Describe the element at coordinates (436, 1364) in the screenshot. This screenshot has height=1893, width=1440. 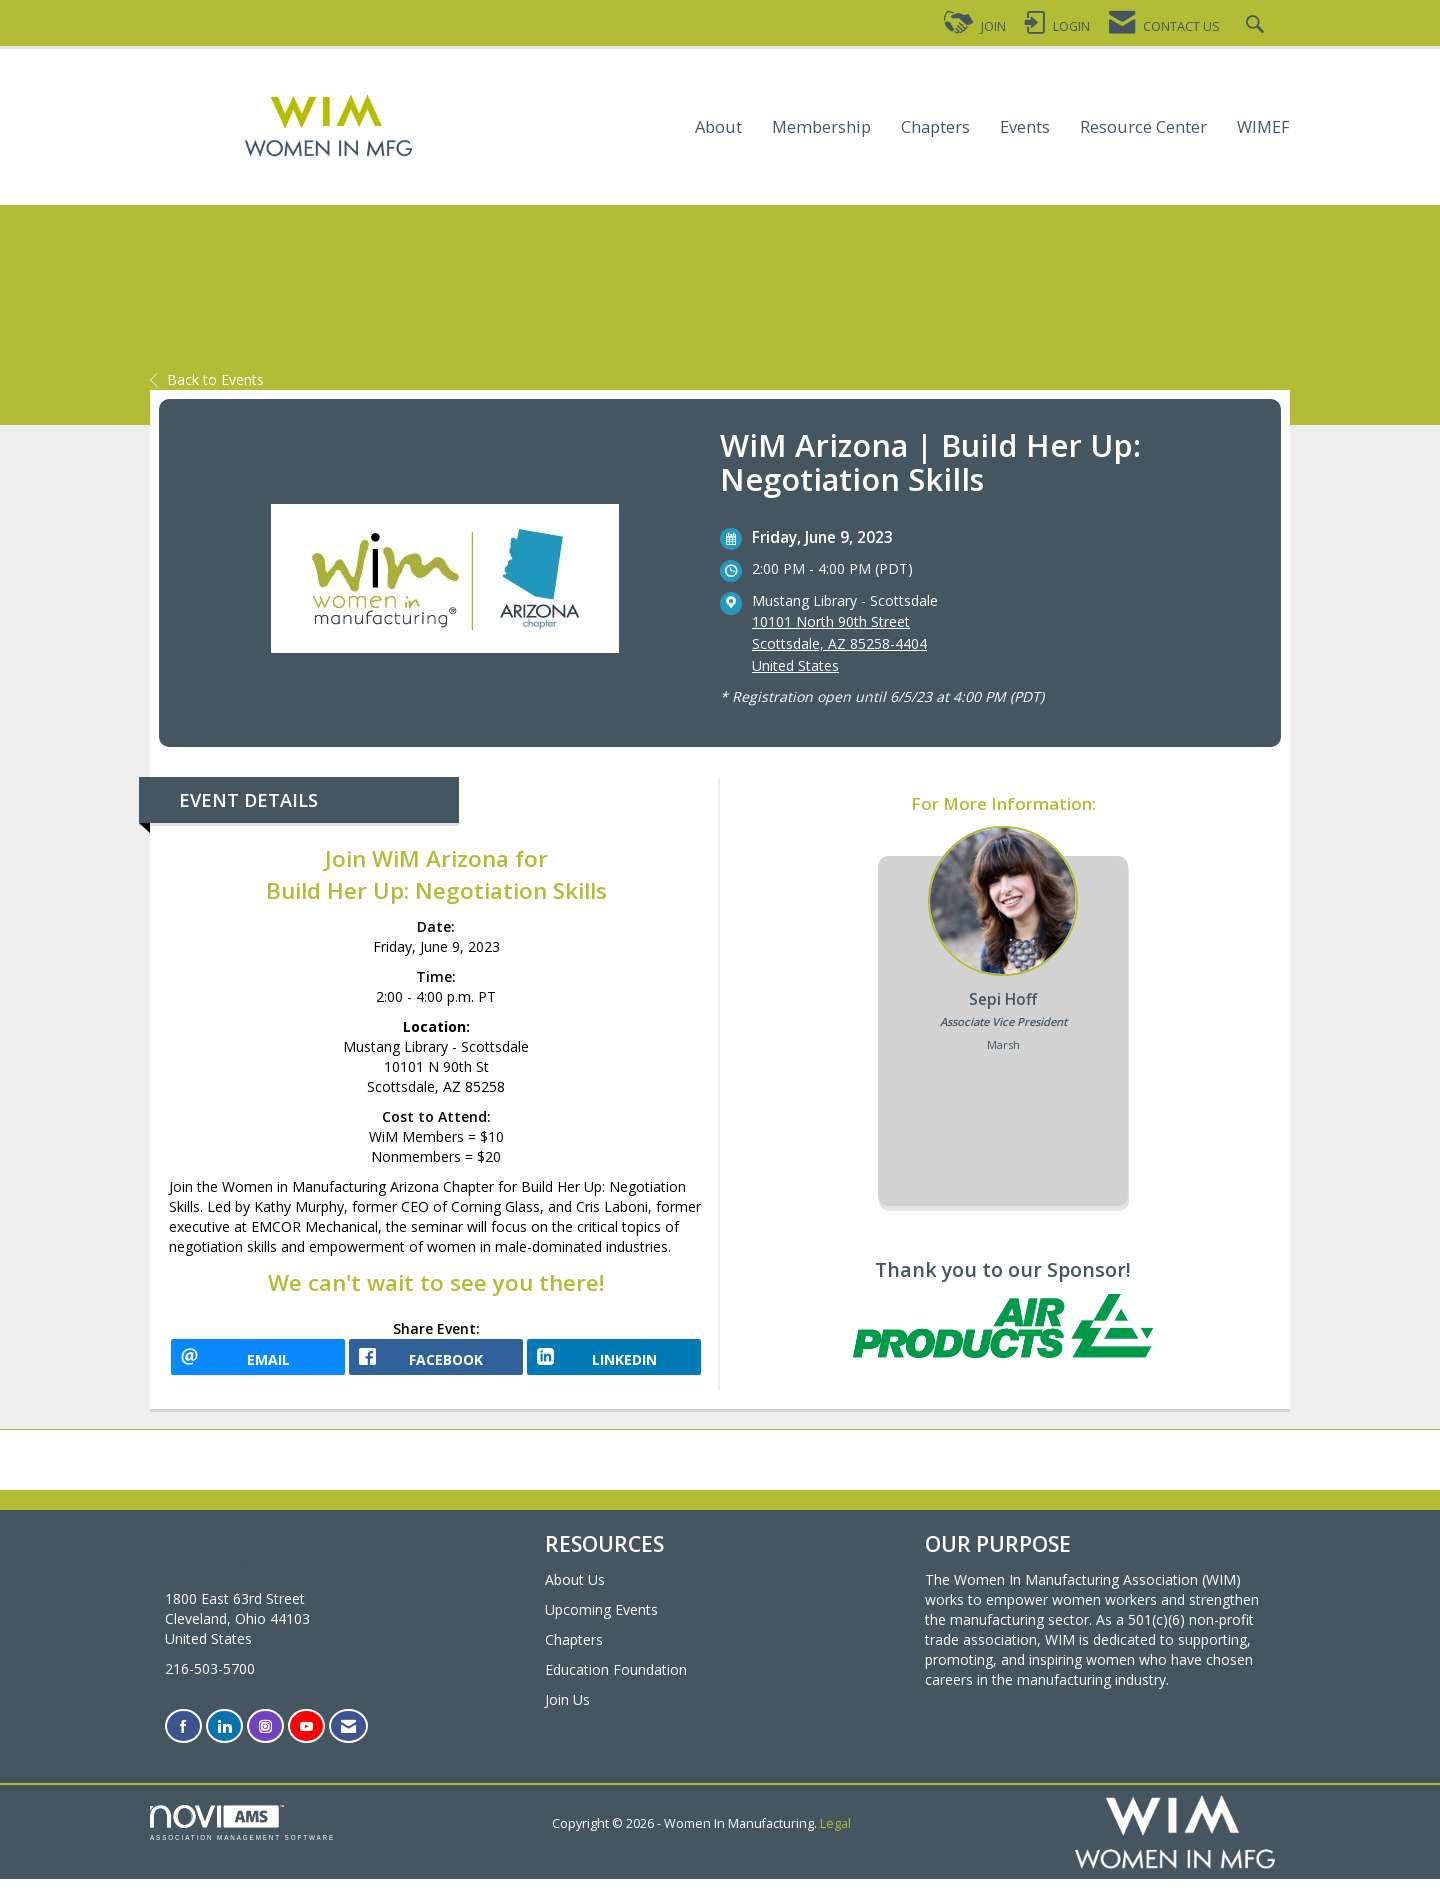
I see `[facebook opens in a new window]` at that location.